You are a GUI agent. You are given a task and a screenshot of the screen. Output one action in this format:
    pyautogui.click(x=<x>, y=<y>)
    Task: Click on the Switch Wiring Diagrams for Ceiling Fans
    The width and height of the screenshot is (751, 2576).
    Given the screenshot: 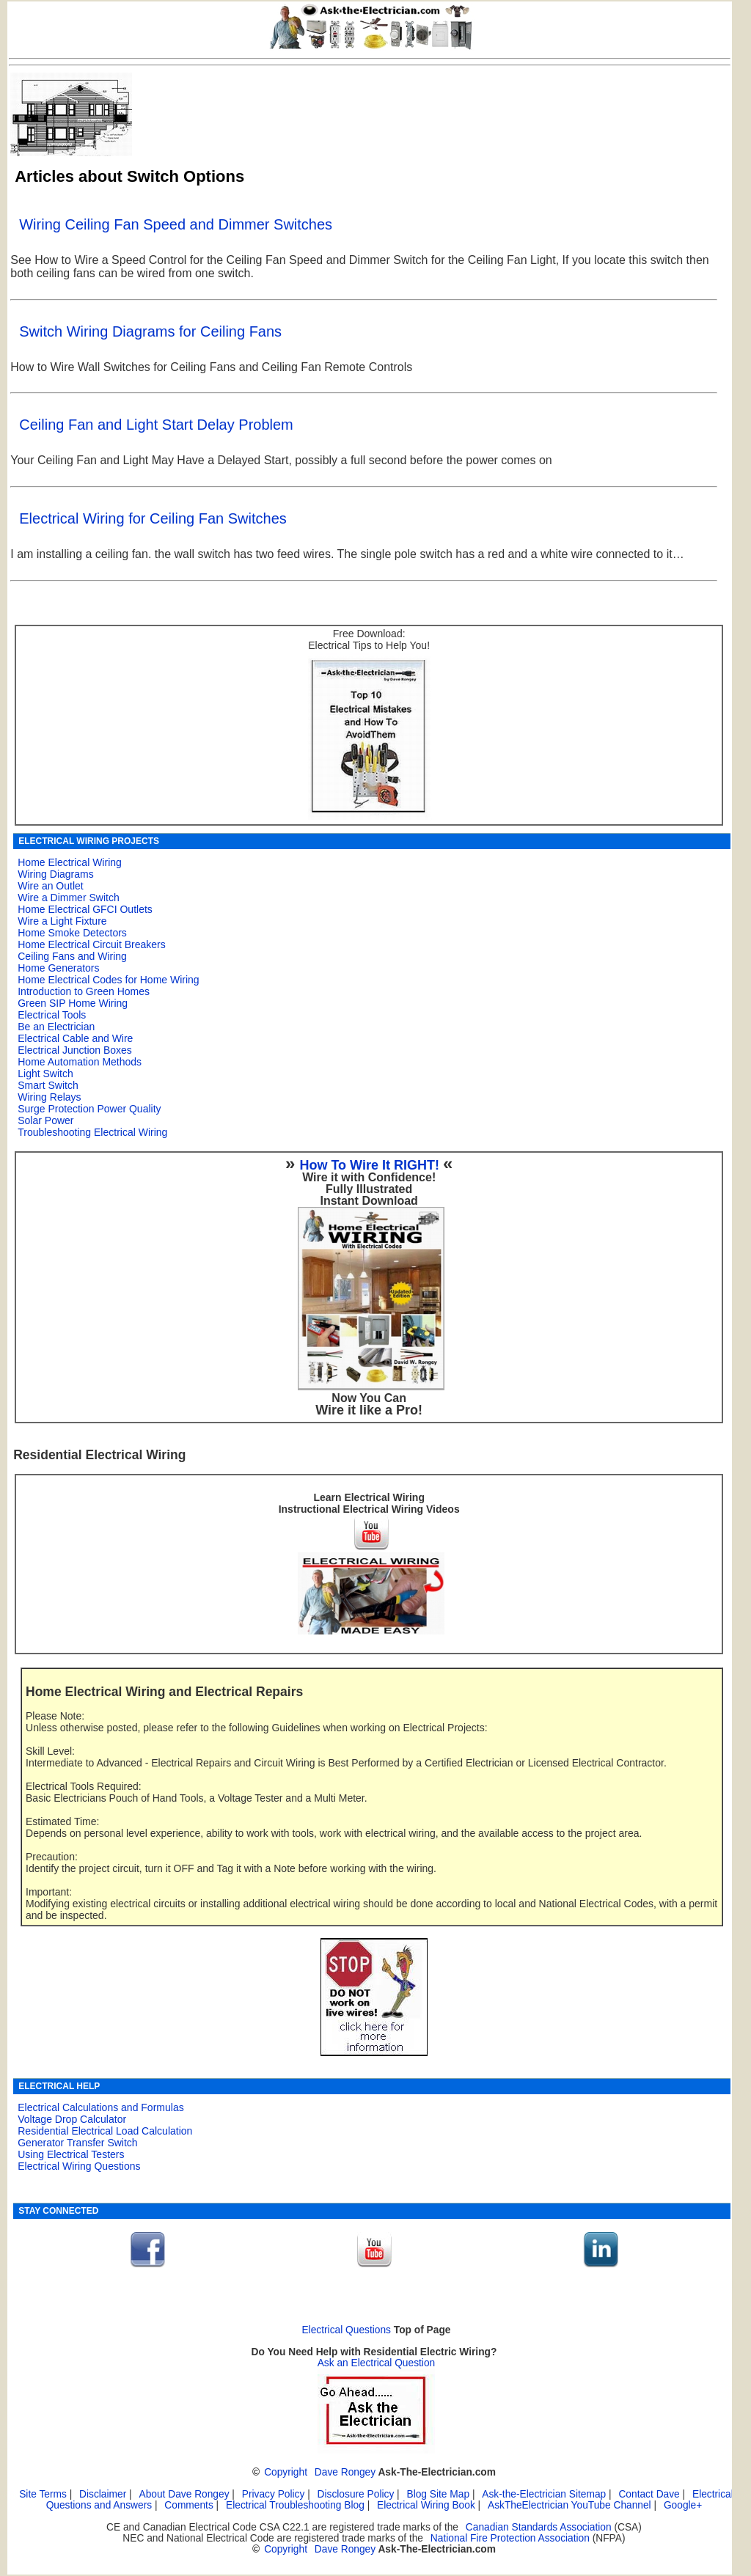 What is the action you would take?
    pyautogui.click(x=150, y=331)
    